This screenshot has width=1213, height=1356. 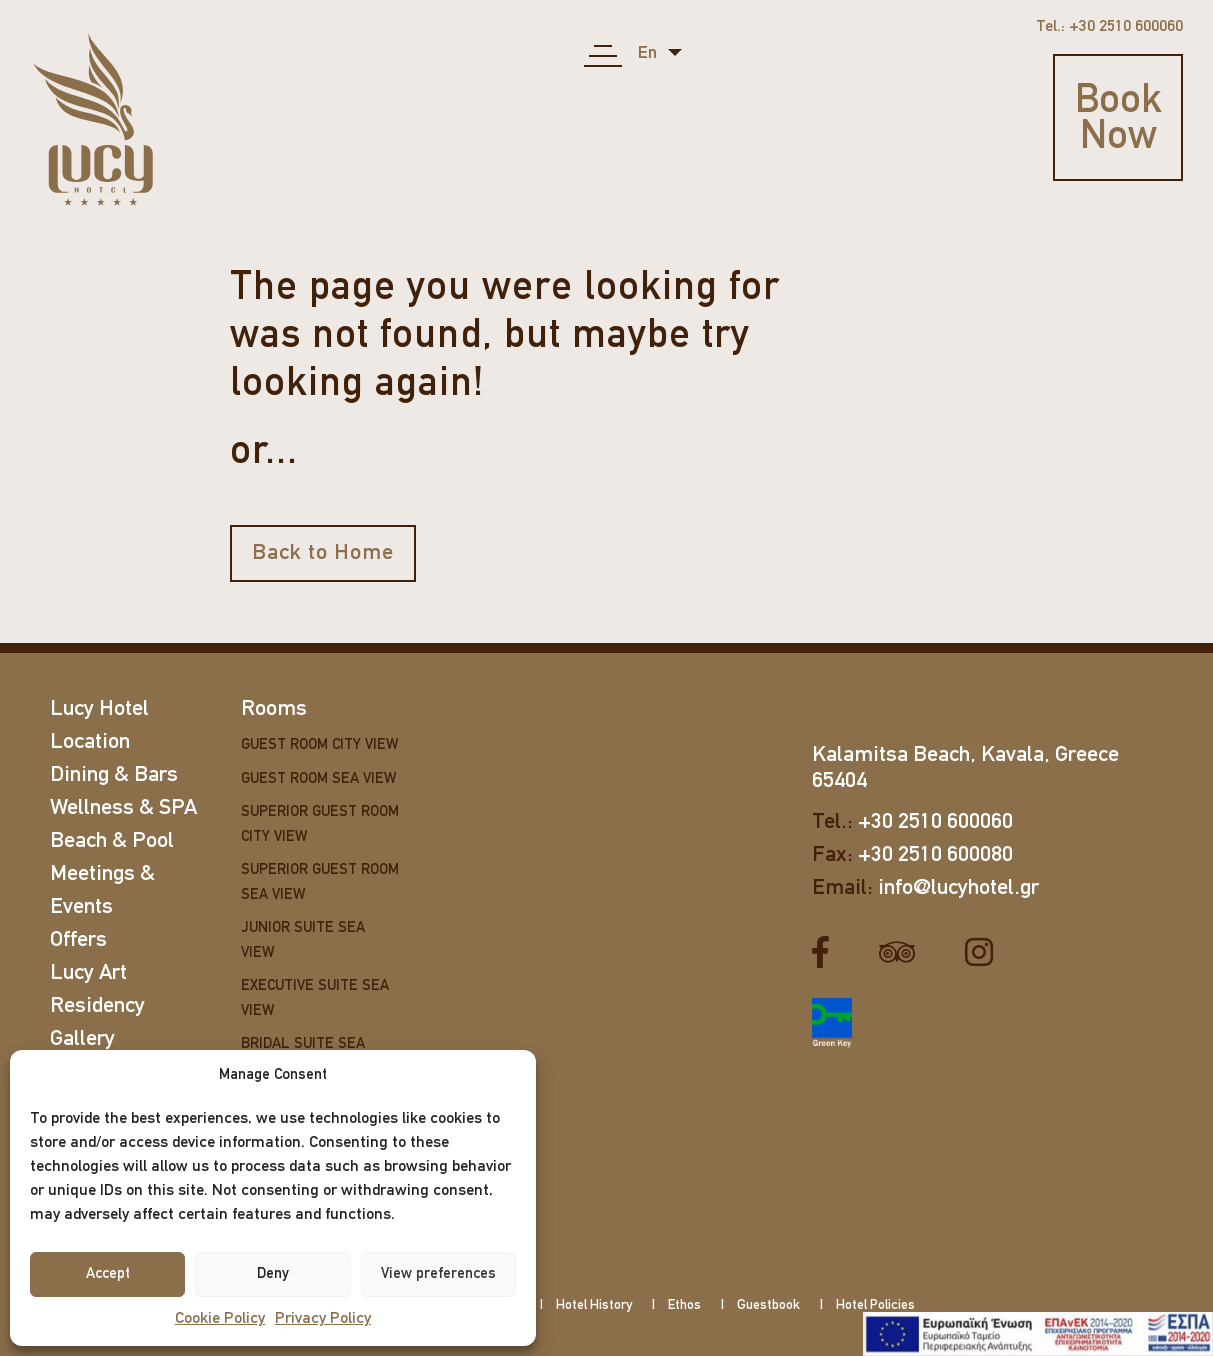 I want to click on Guest Room City View, so click(x=319, y=745).